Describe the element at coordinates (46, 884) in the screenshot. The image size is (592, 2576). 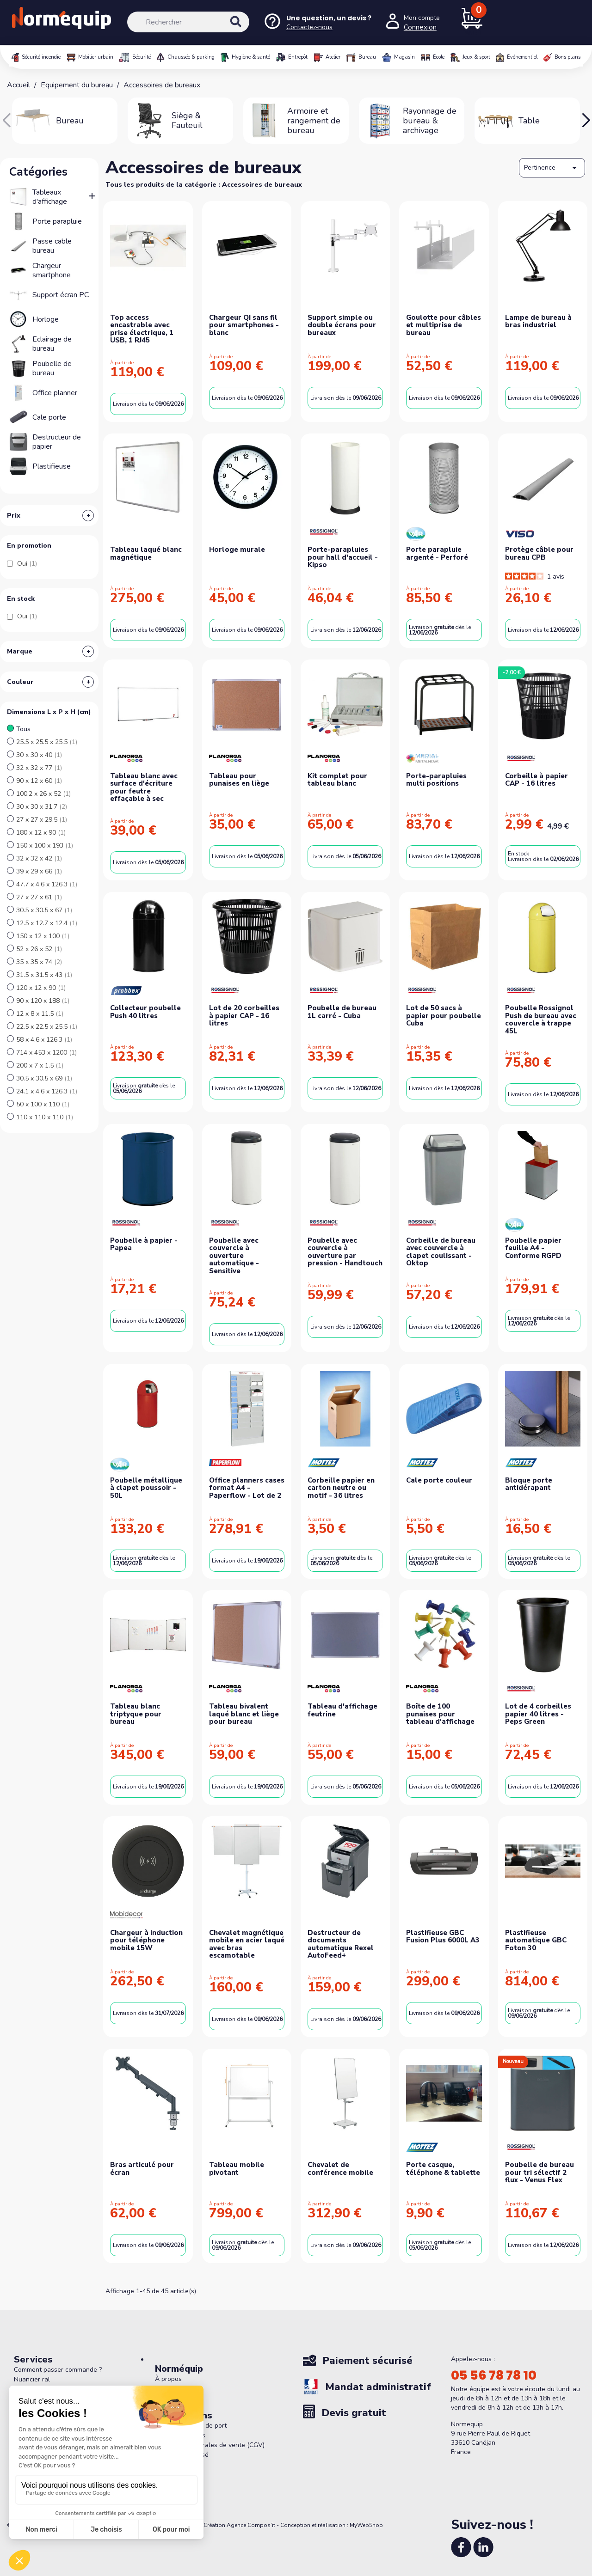
I see `47.7 x 4.6 x 126.3` at that location.